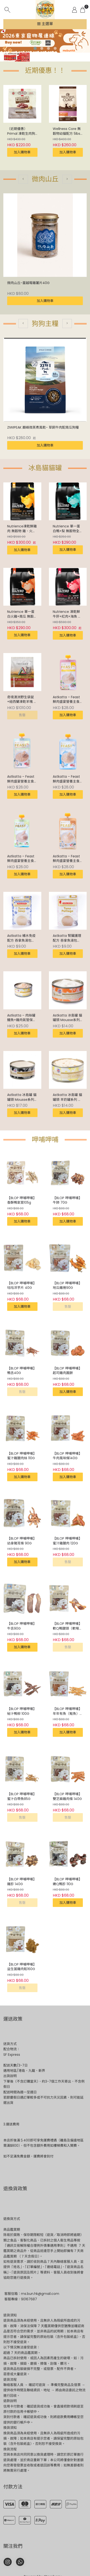 The height and width of the screenshot is (2576, 90). I want to click on Astkatta 冰島罐 貓罐頭 Mousse系列 鱷魚肉慕絲 80g, so click(22, 1097).